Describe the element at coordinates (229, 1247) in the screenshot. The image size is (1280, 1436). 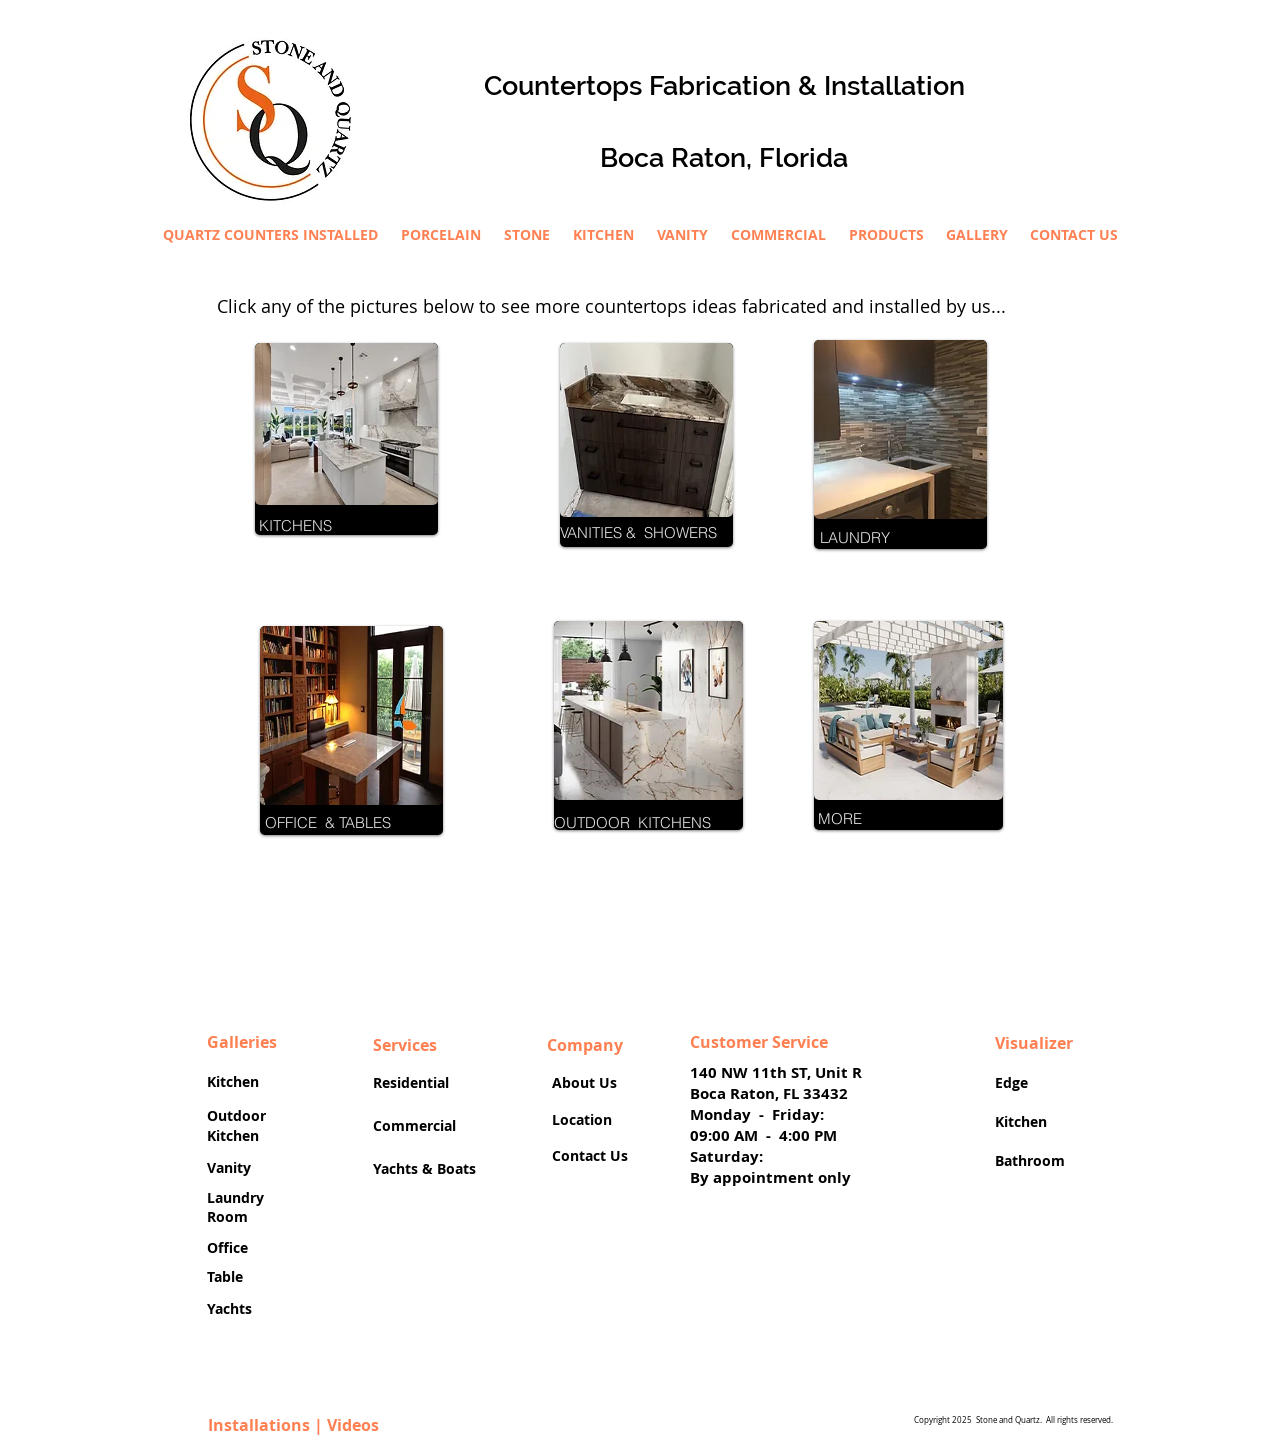
I see `Office` at that location.